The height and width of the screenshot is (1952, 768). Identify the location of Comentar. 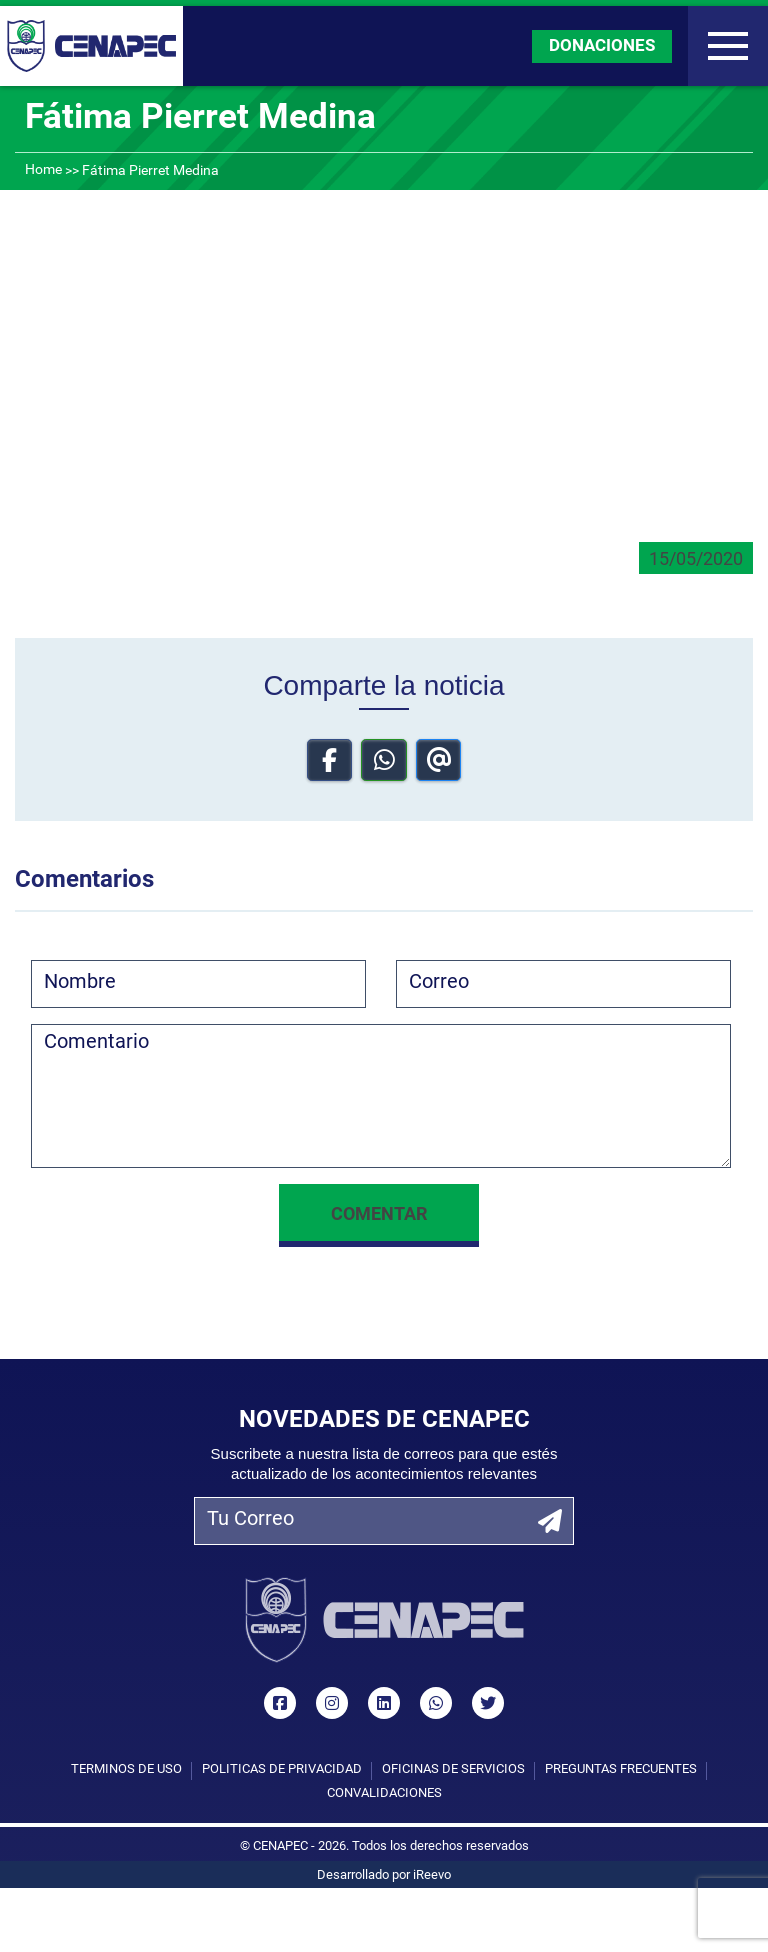
(379, 1215).